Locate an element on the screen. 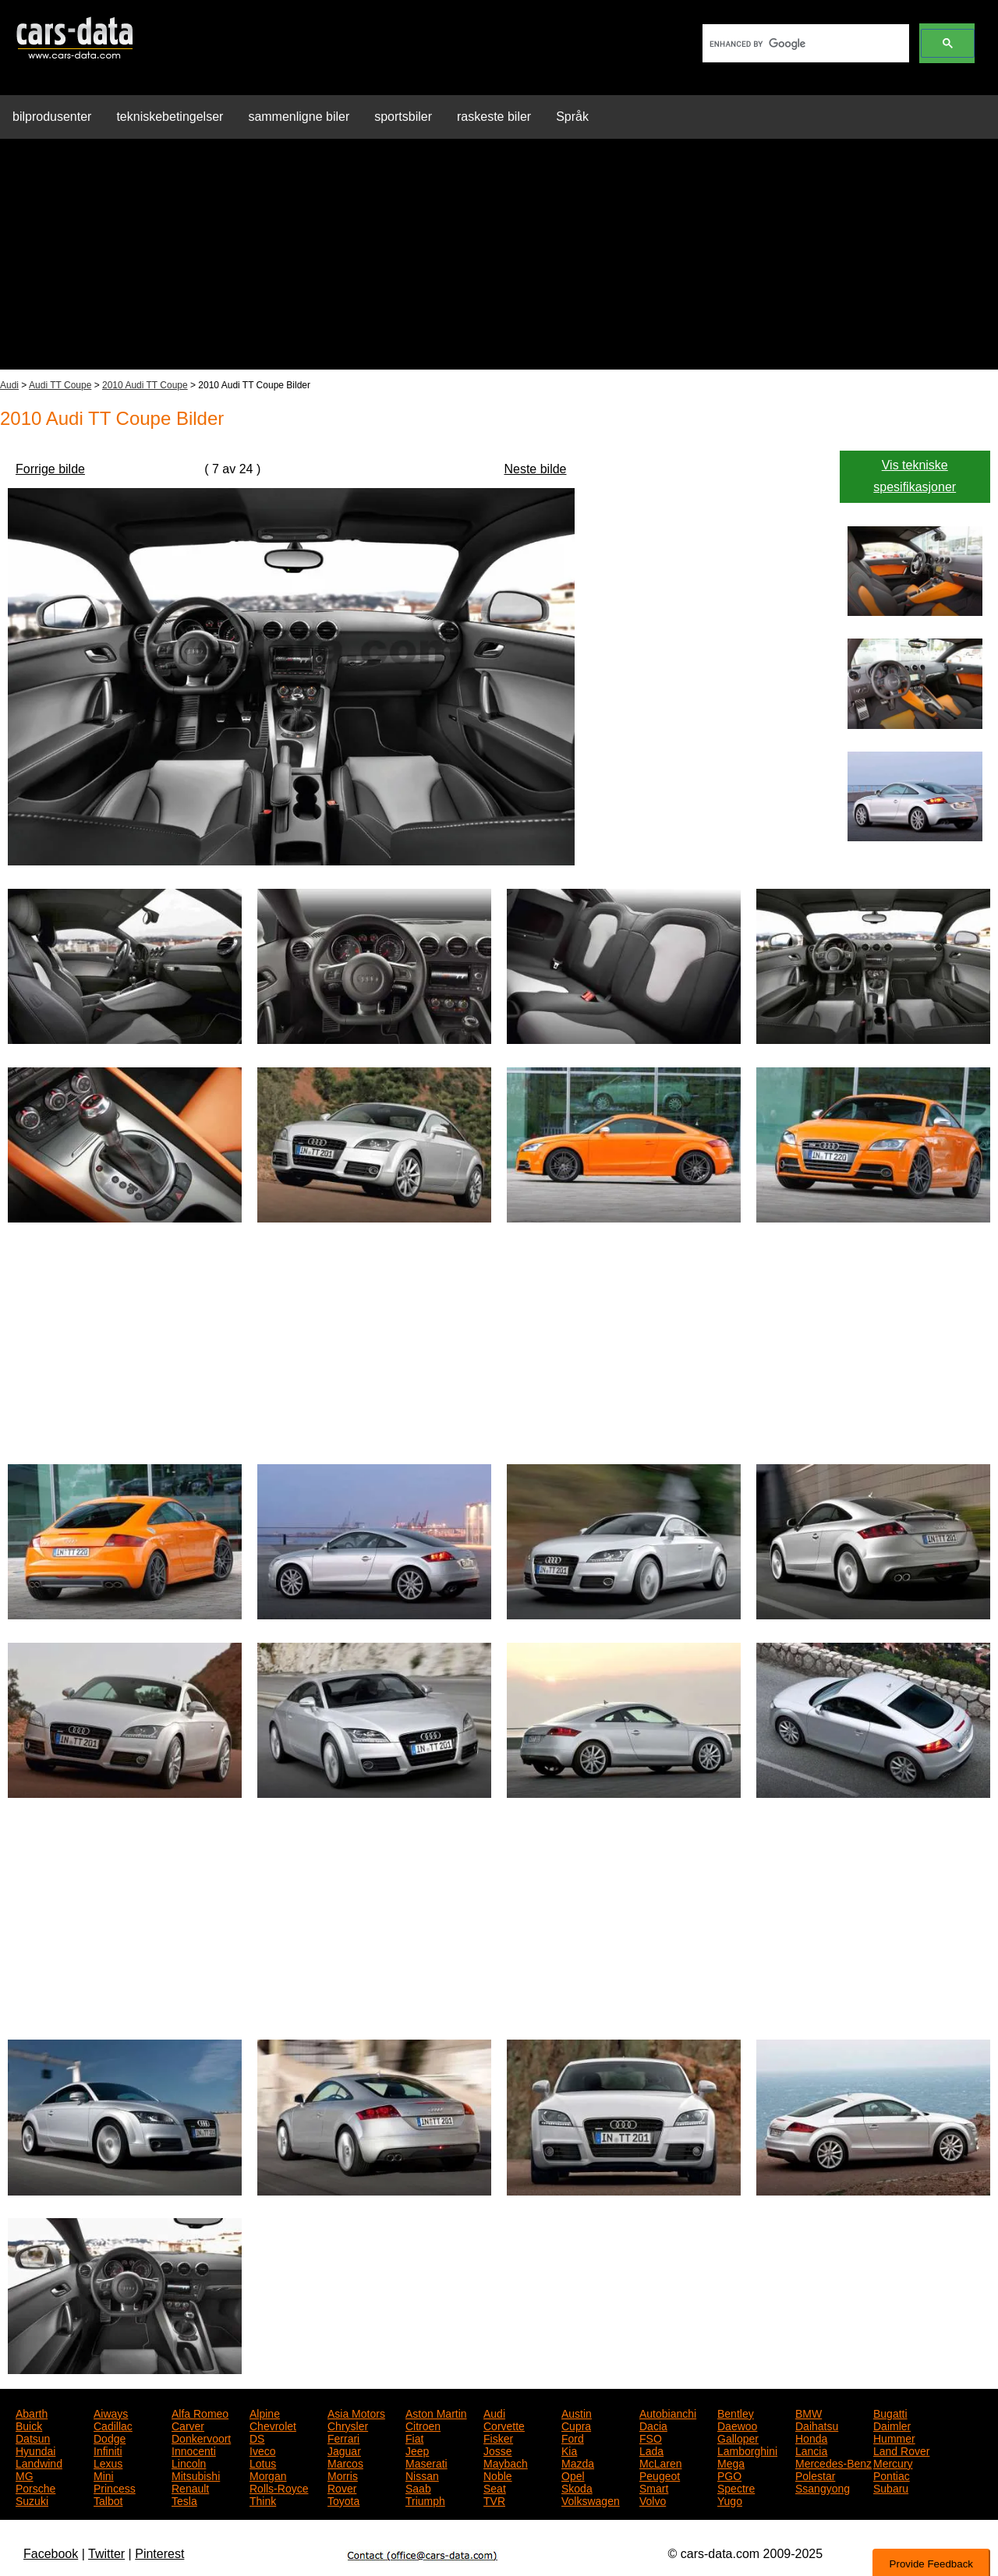 Image resolution: width=998 pixels, height=2576 pixels. Bentley is located at coordinates (735, 2412).